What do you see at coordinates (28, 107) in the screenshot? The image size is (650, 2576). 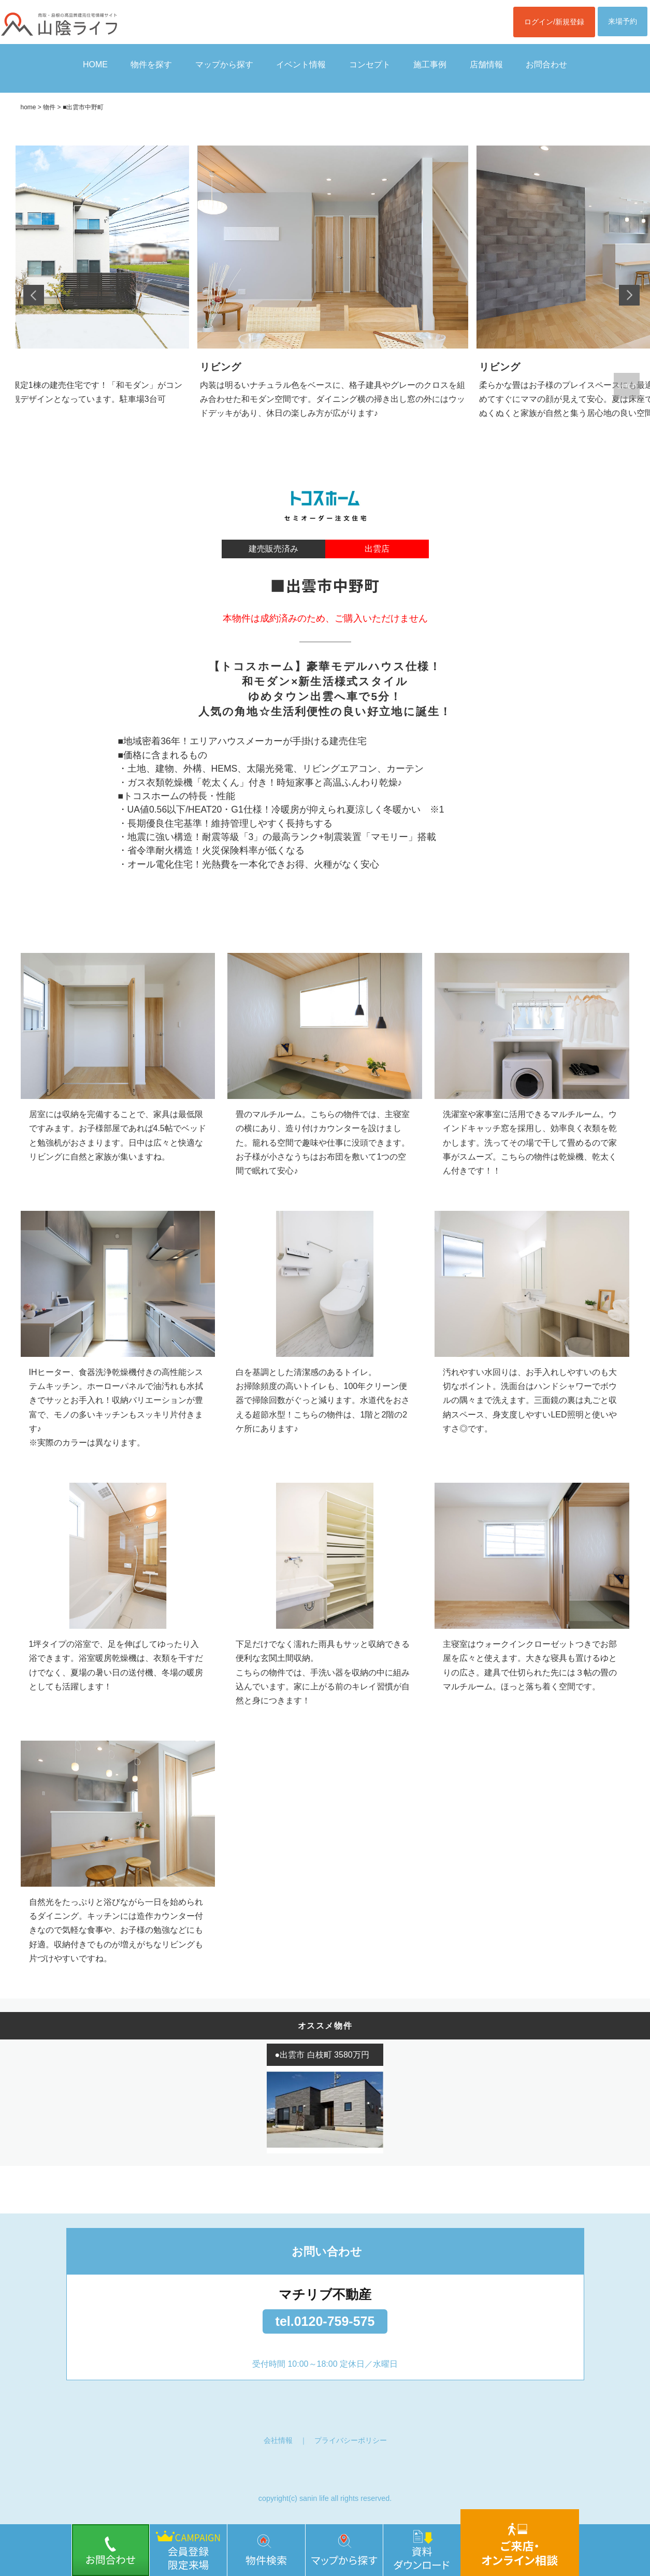 I see `home` at bounding box center [28, 107].